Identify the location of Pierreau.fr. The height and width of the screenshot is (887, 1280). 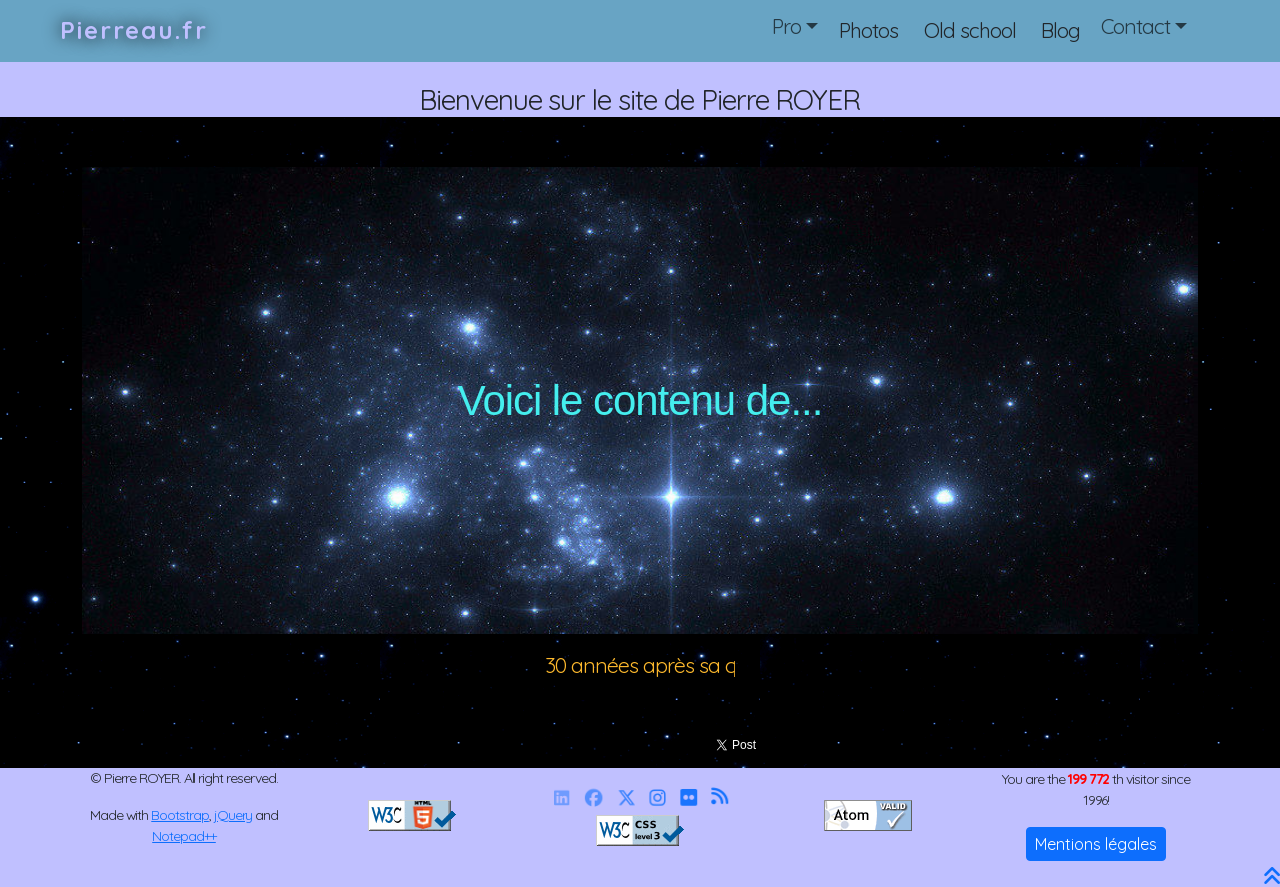
(134, 30).